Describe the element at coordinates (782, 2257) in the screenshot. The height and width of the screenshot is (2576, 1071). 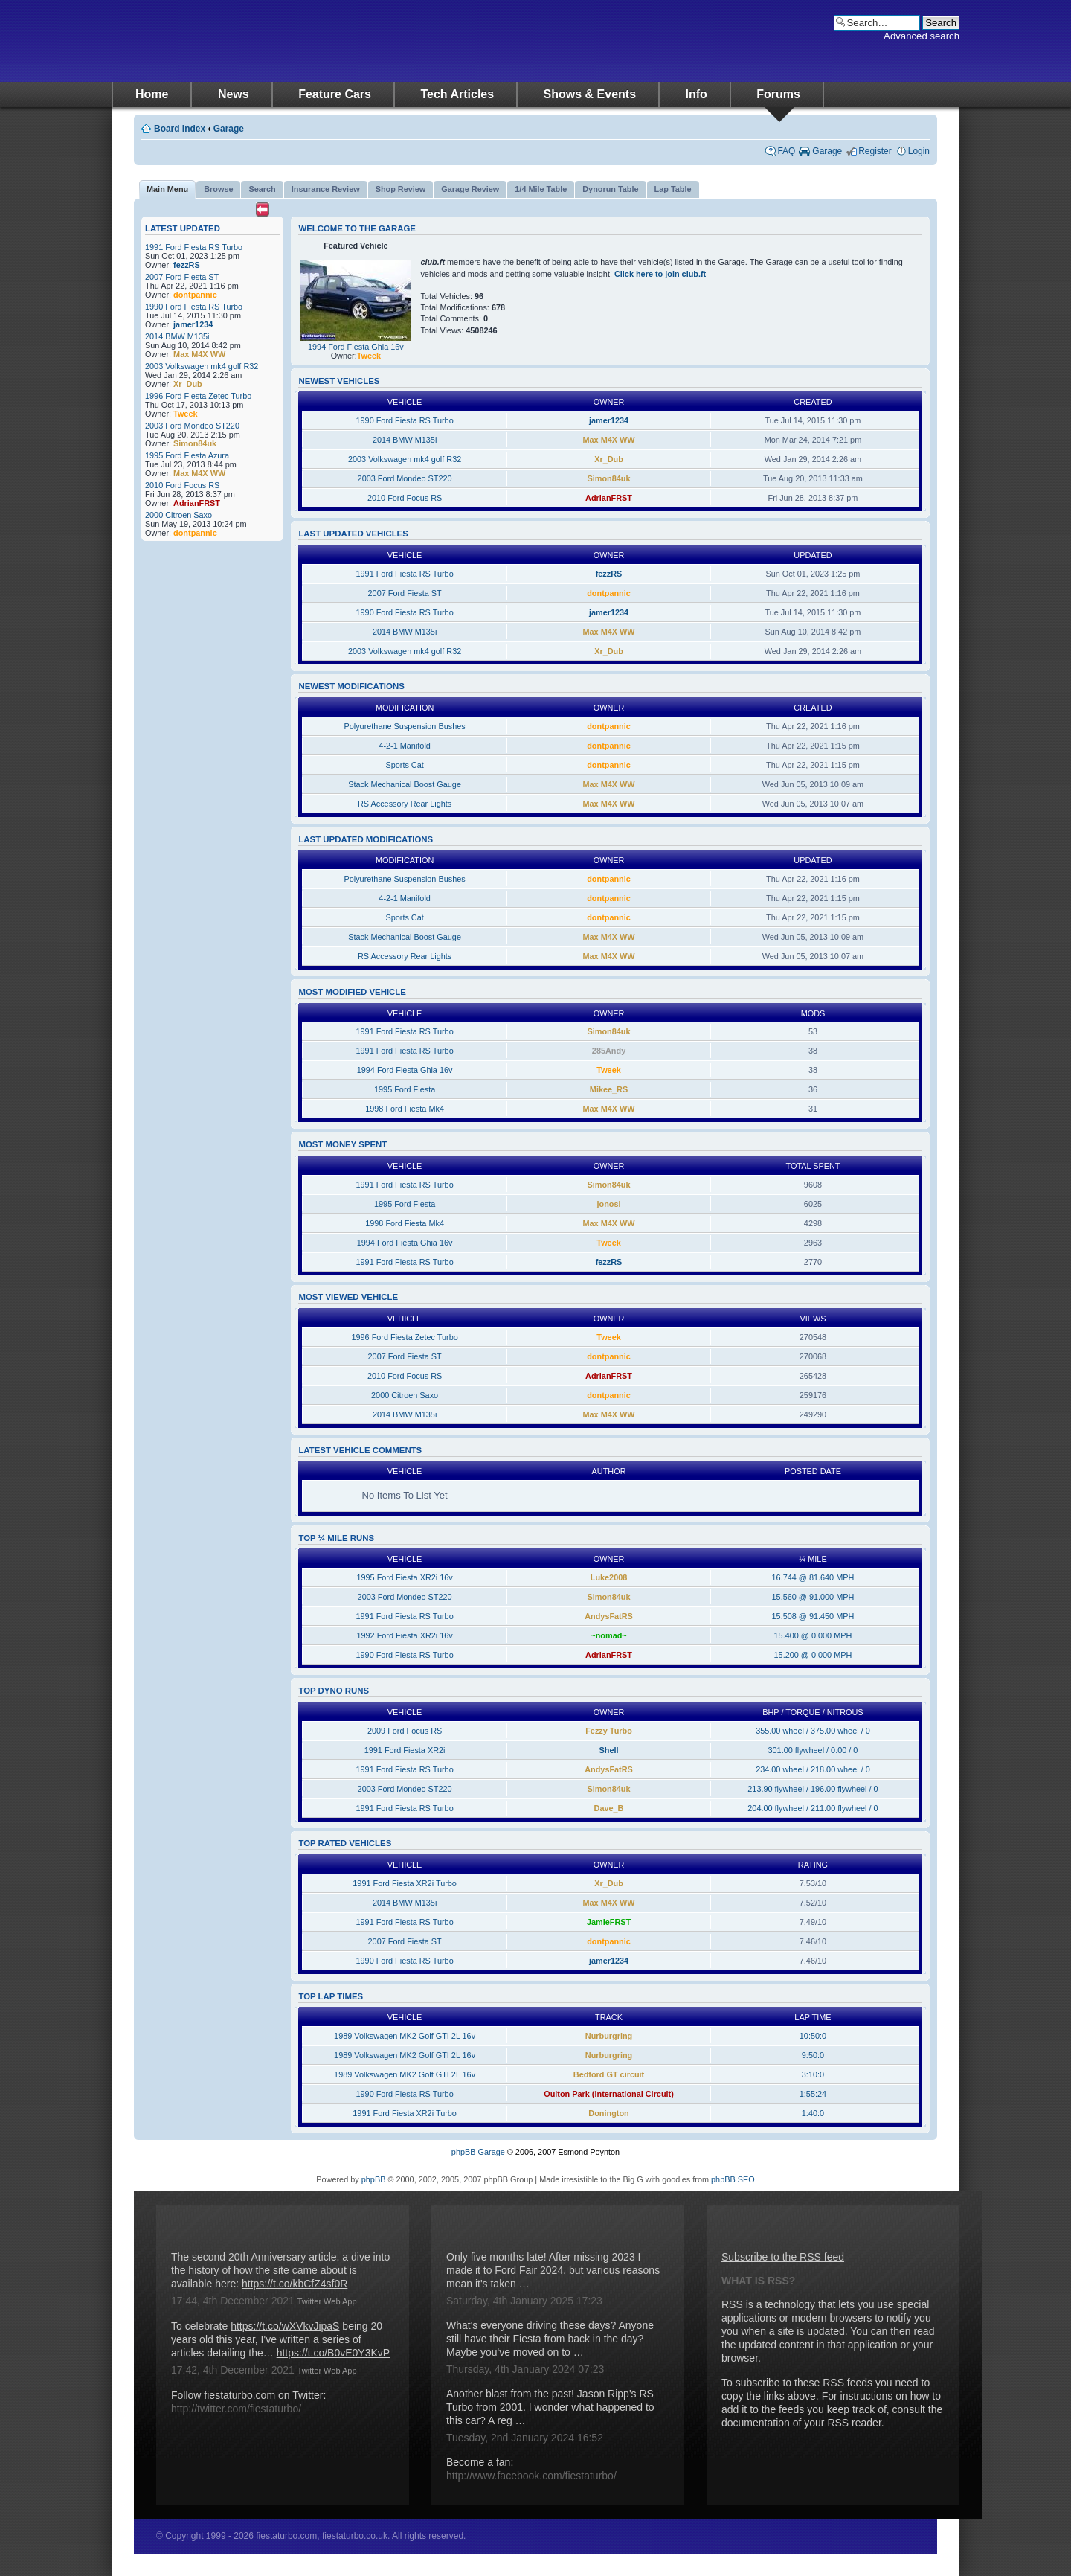
I see `Subscribe to the RSS feed` at that location.